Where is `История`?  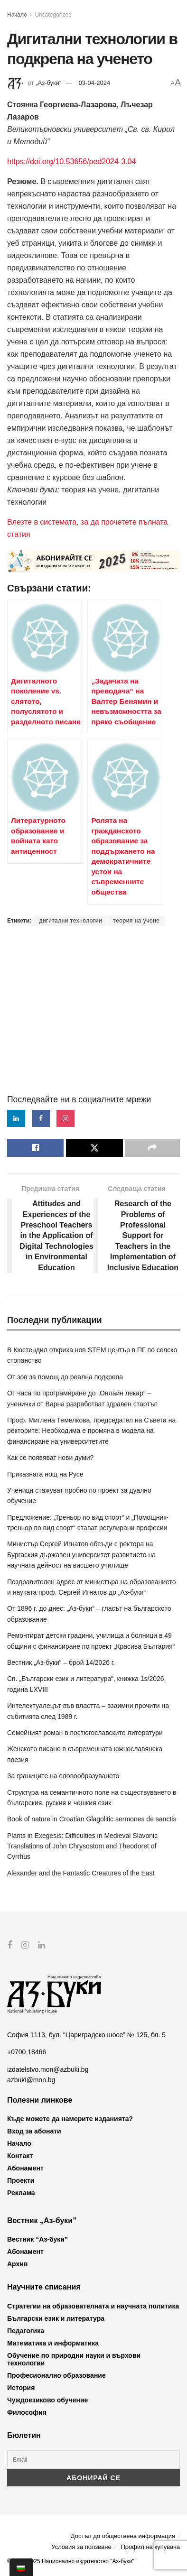 История is located at coordinates (21, 2387).